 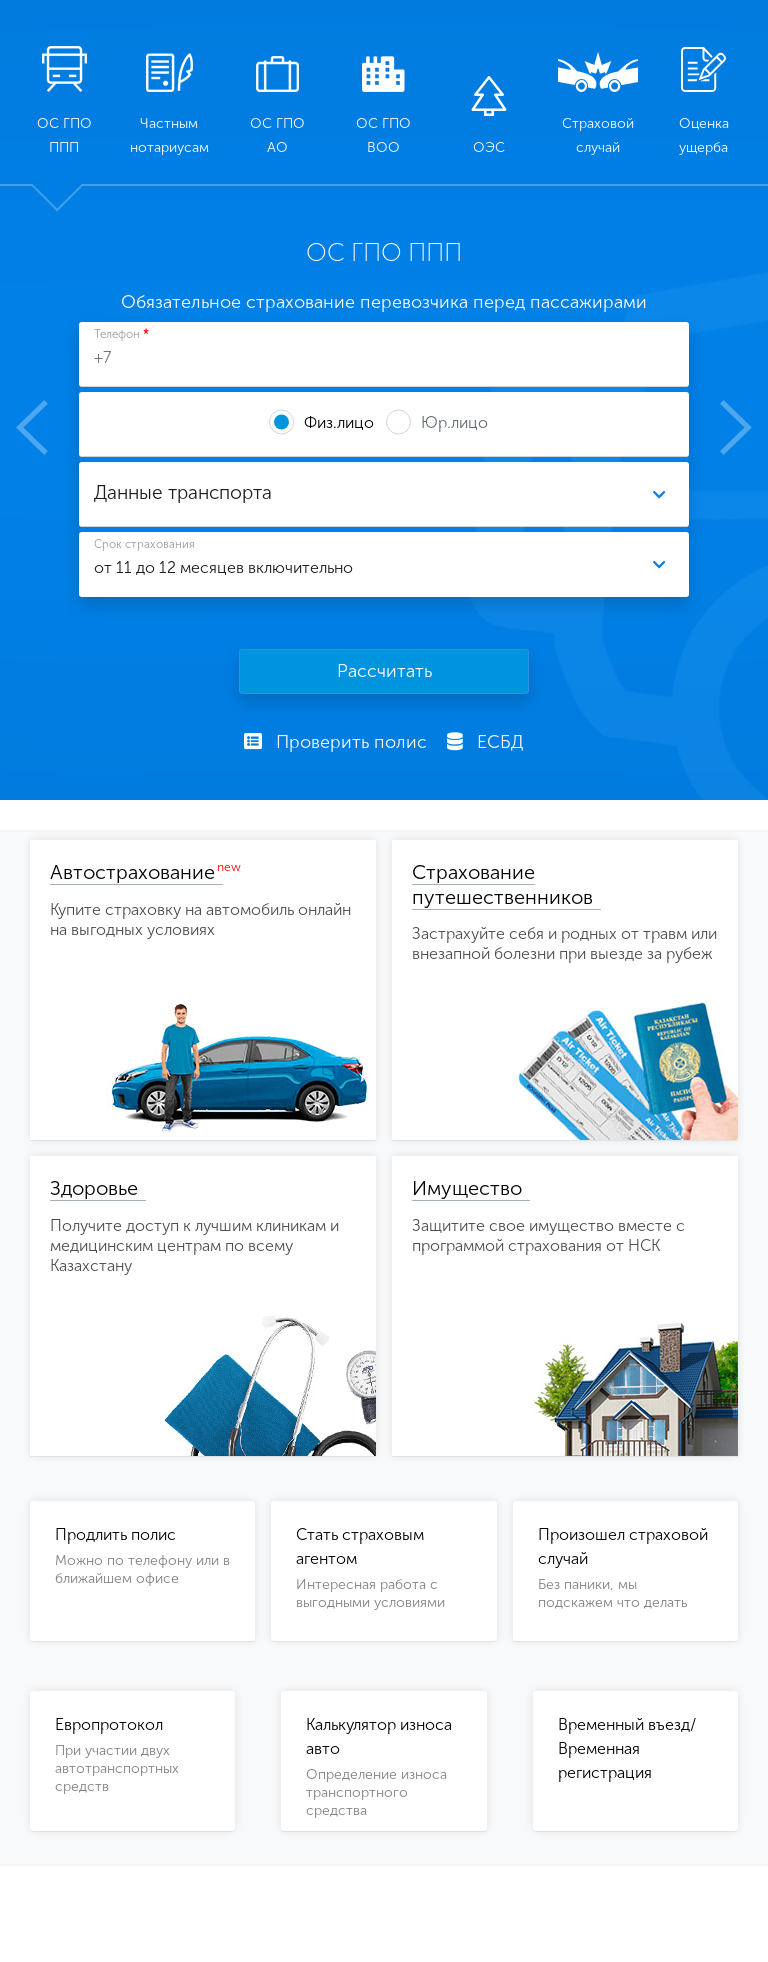 I want to click on Проверить полис, so click(x=335, y=742).